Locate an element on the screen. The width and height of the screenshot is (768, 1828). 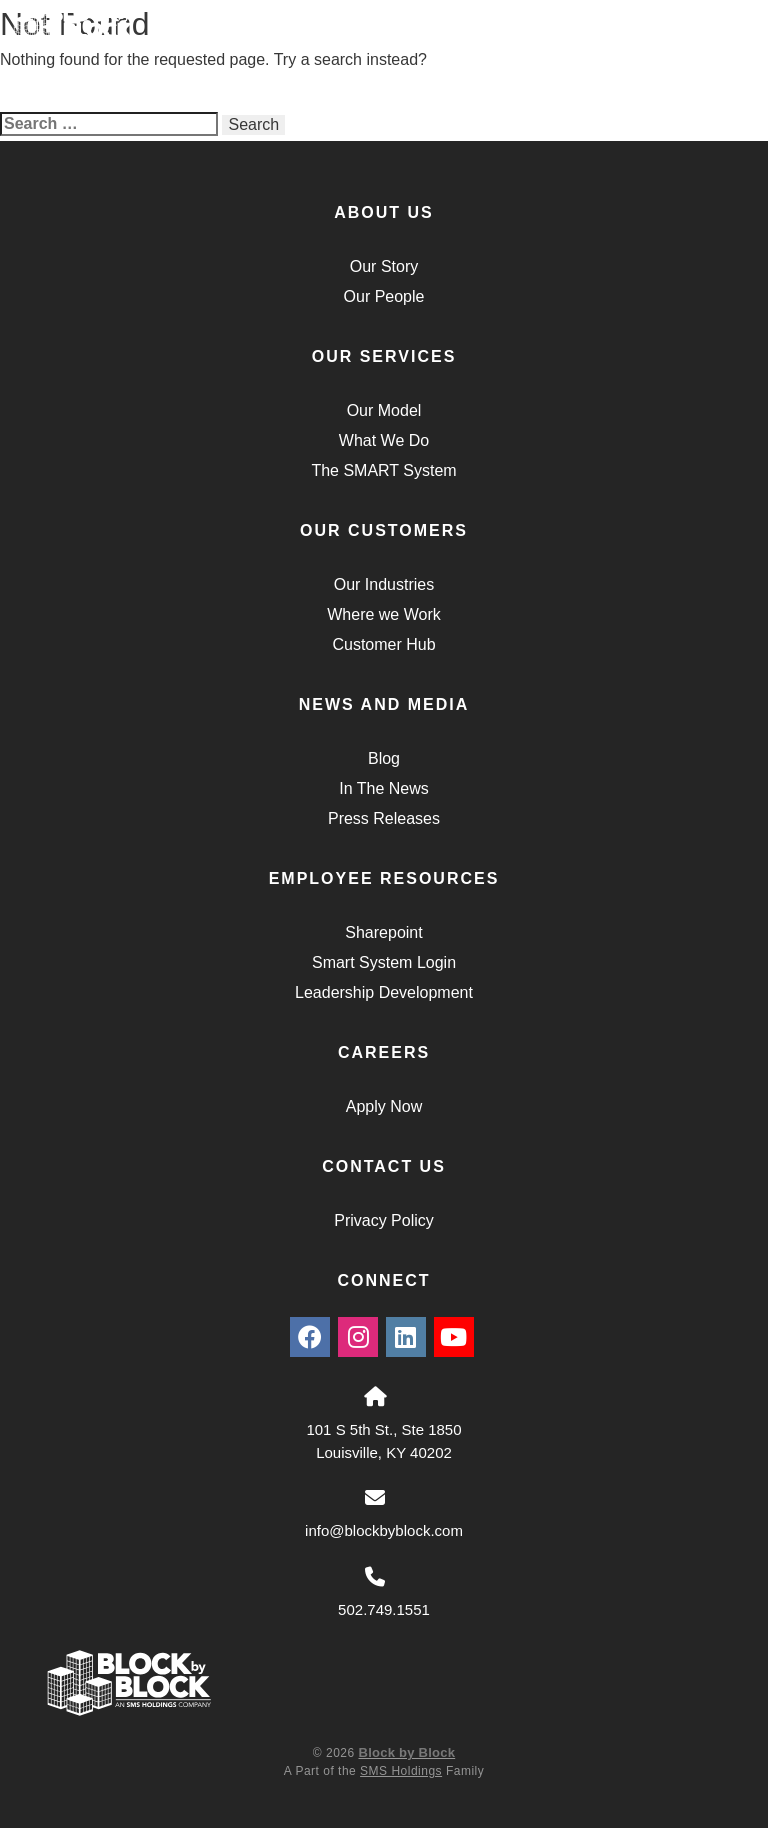
Menu [Navigation Toggle Button] is located at coordinates (699, 41).